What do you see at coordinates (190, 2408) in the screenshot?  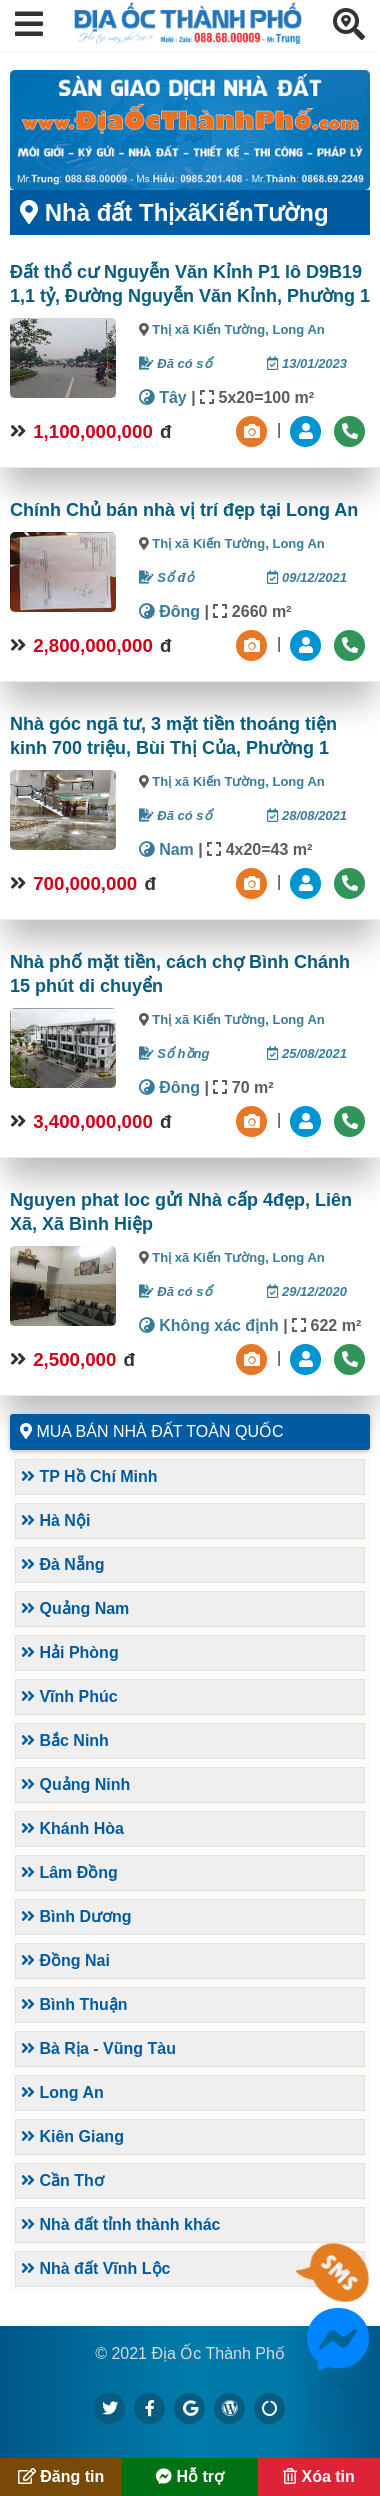 I see `[https://g.page/diaocthanhpho]` at bounding box center [190, 2408].